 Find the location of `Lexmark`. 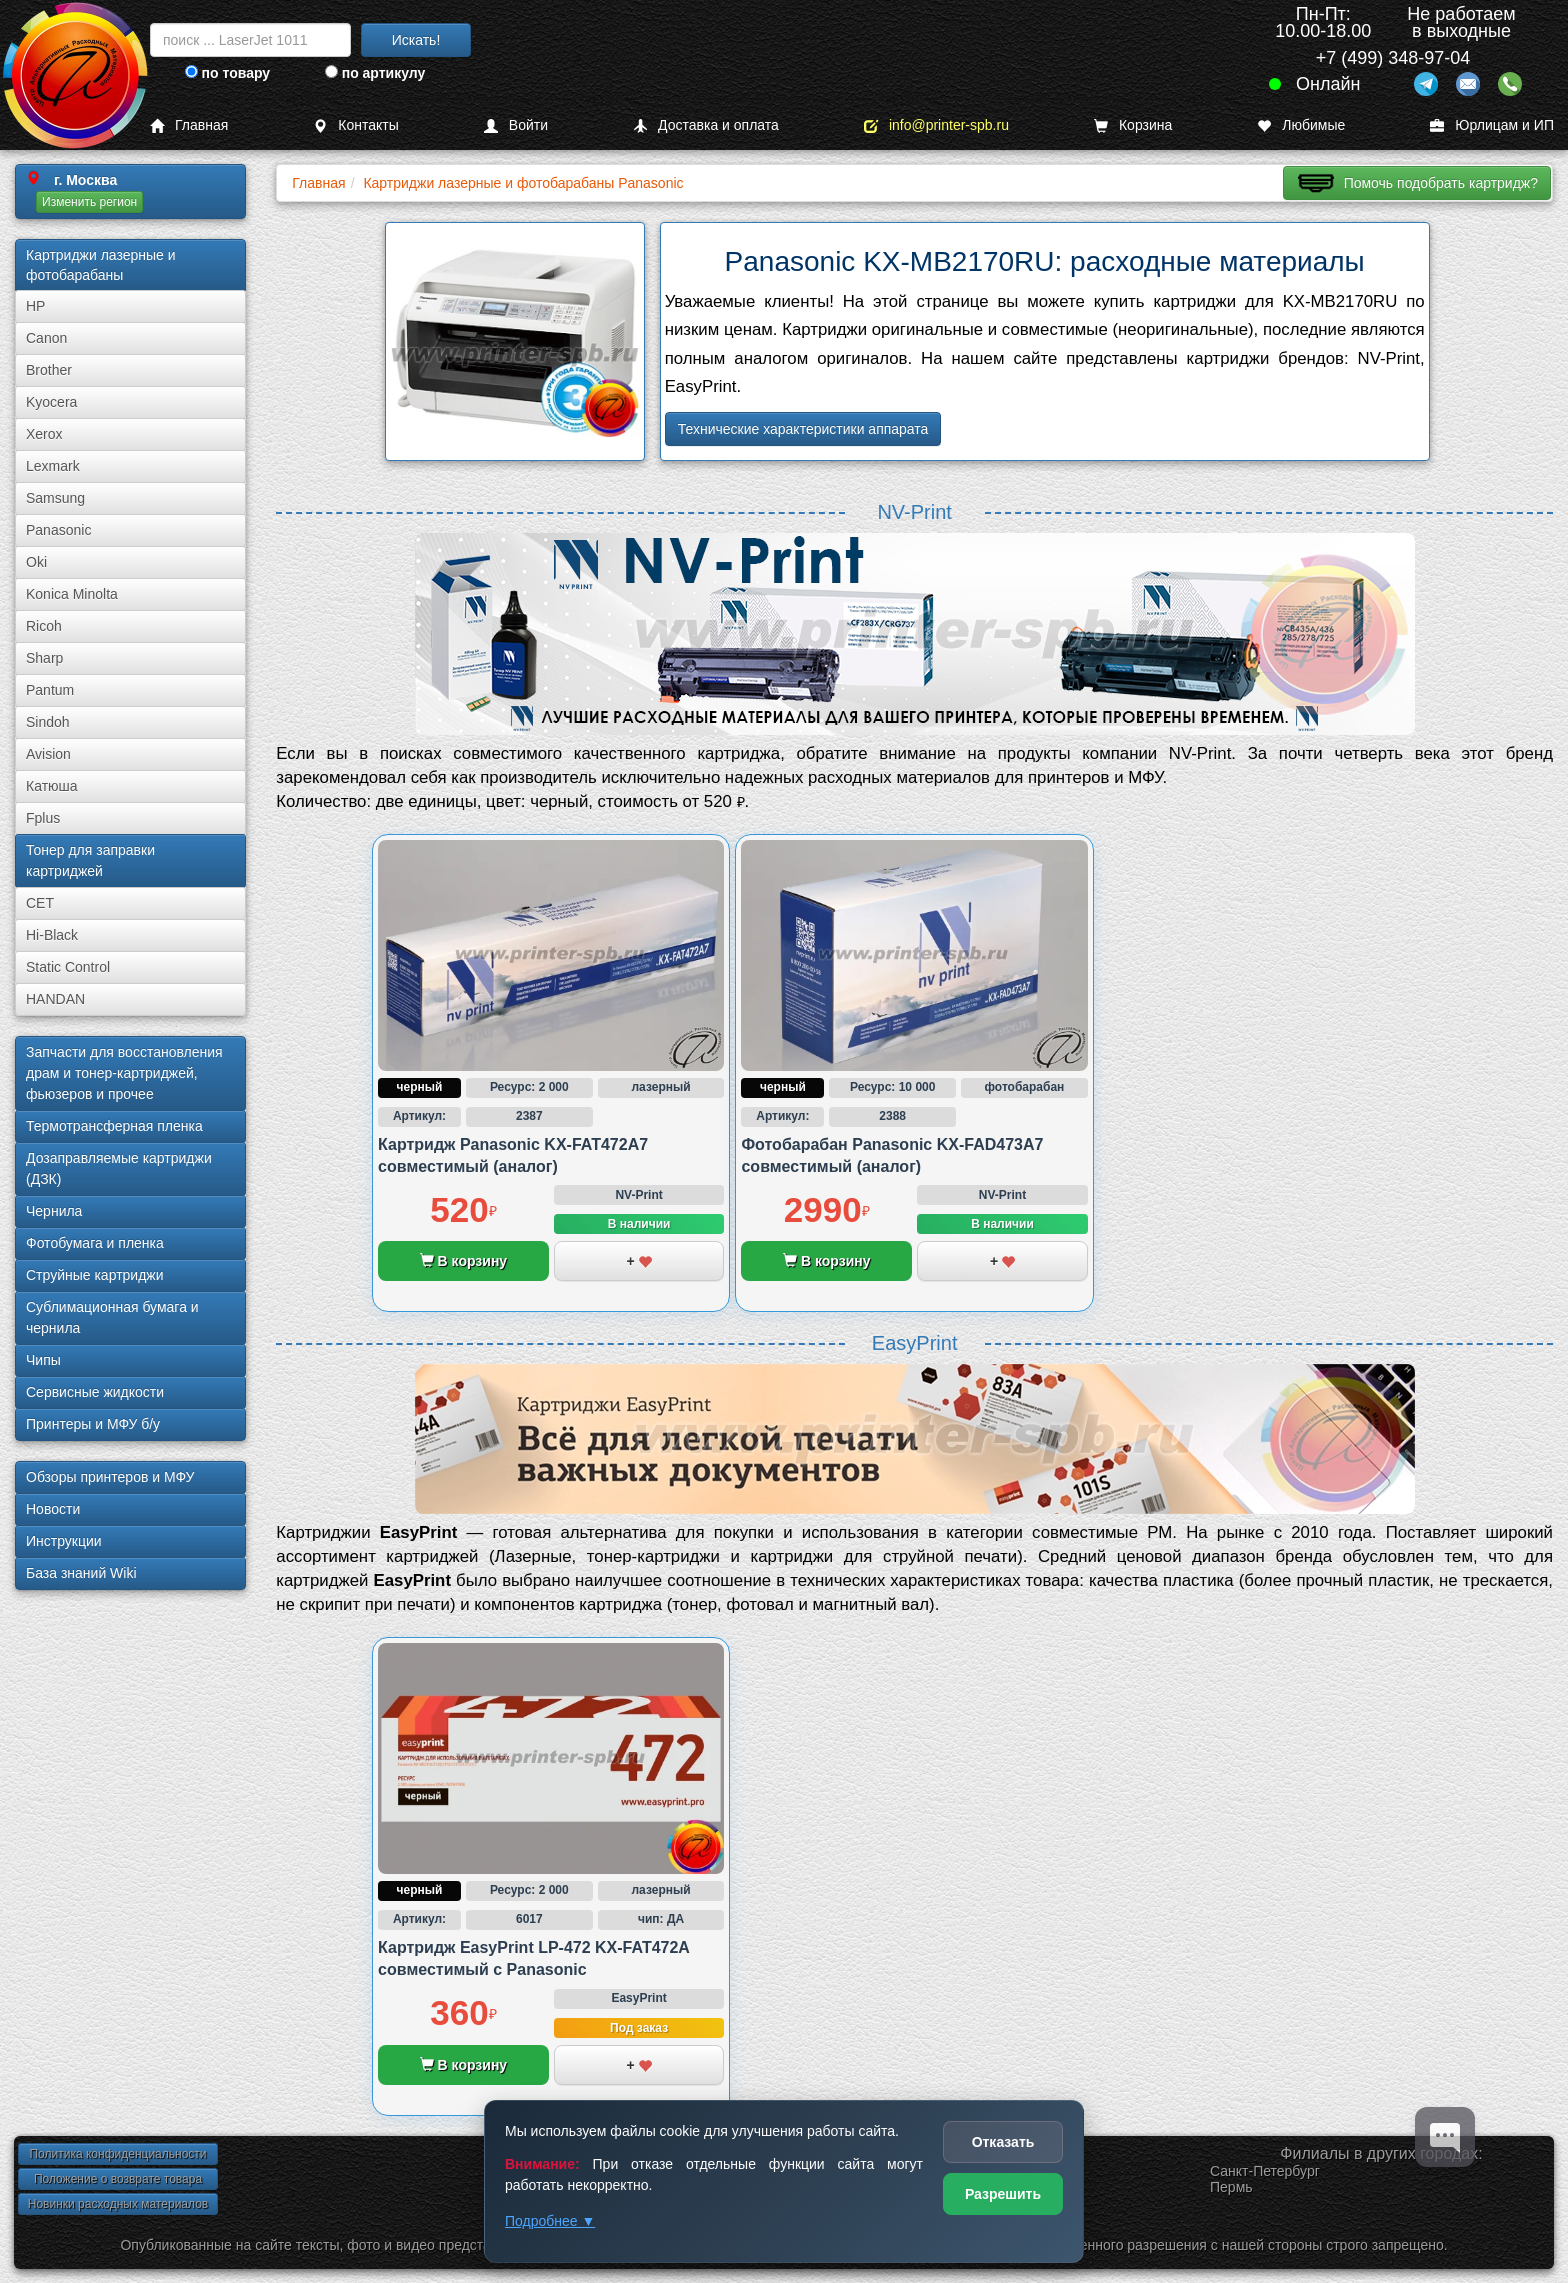

Lexmark is located at coordinates (53, 466).